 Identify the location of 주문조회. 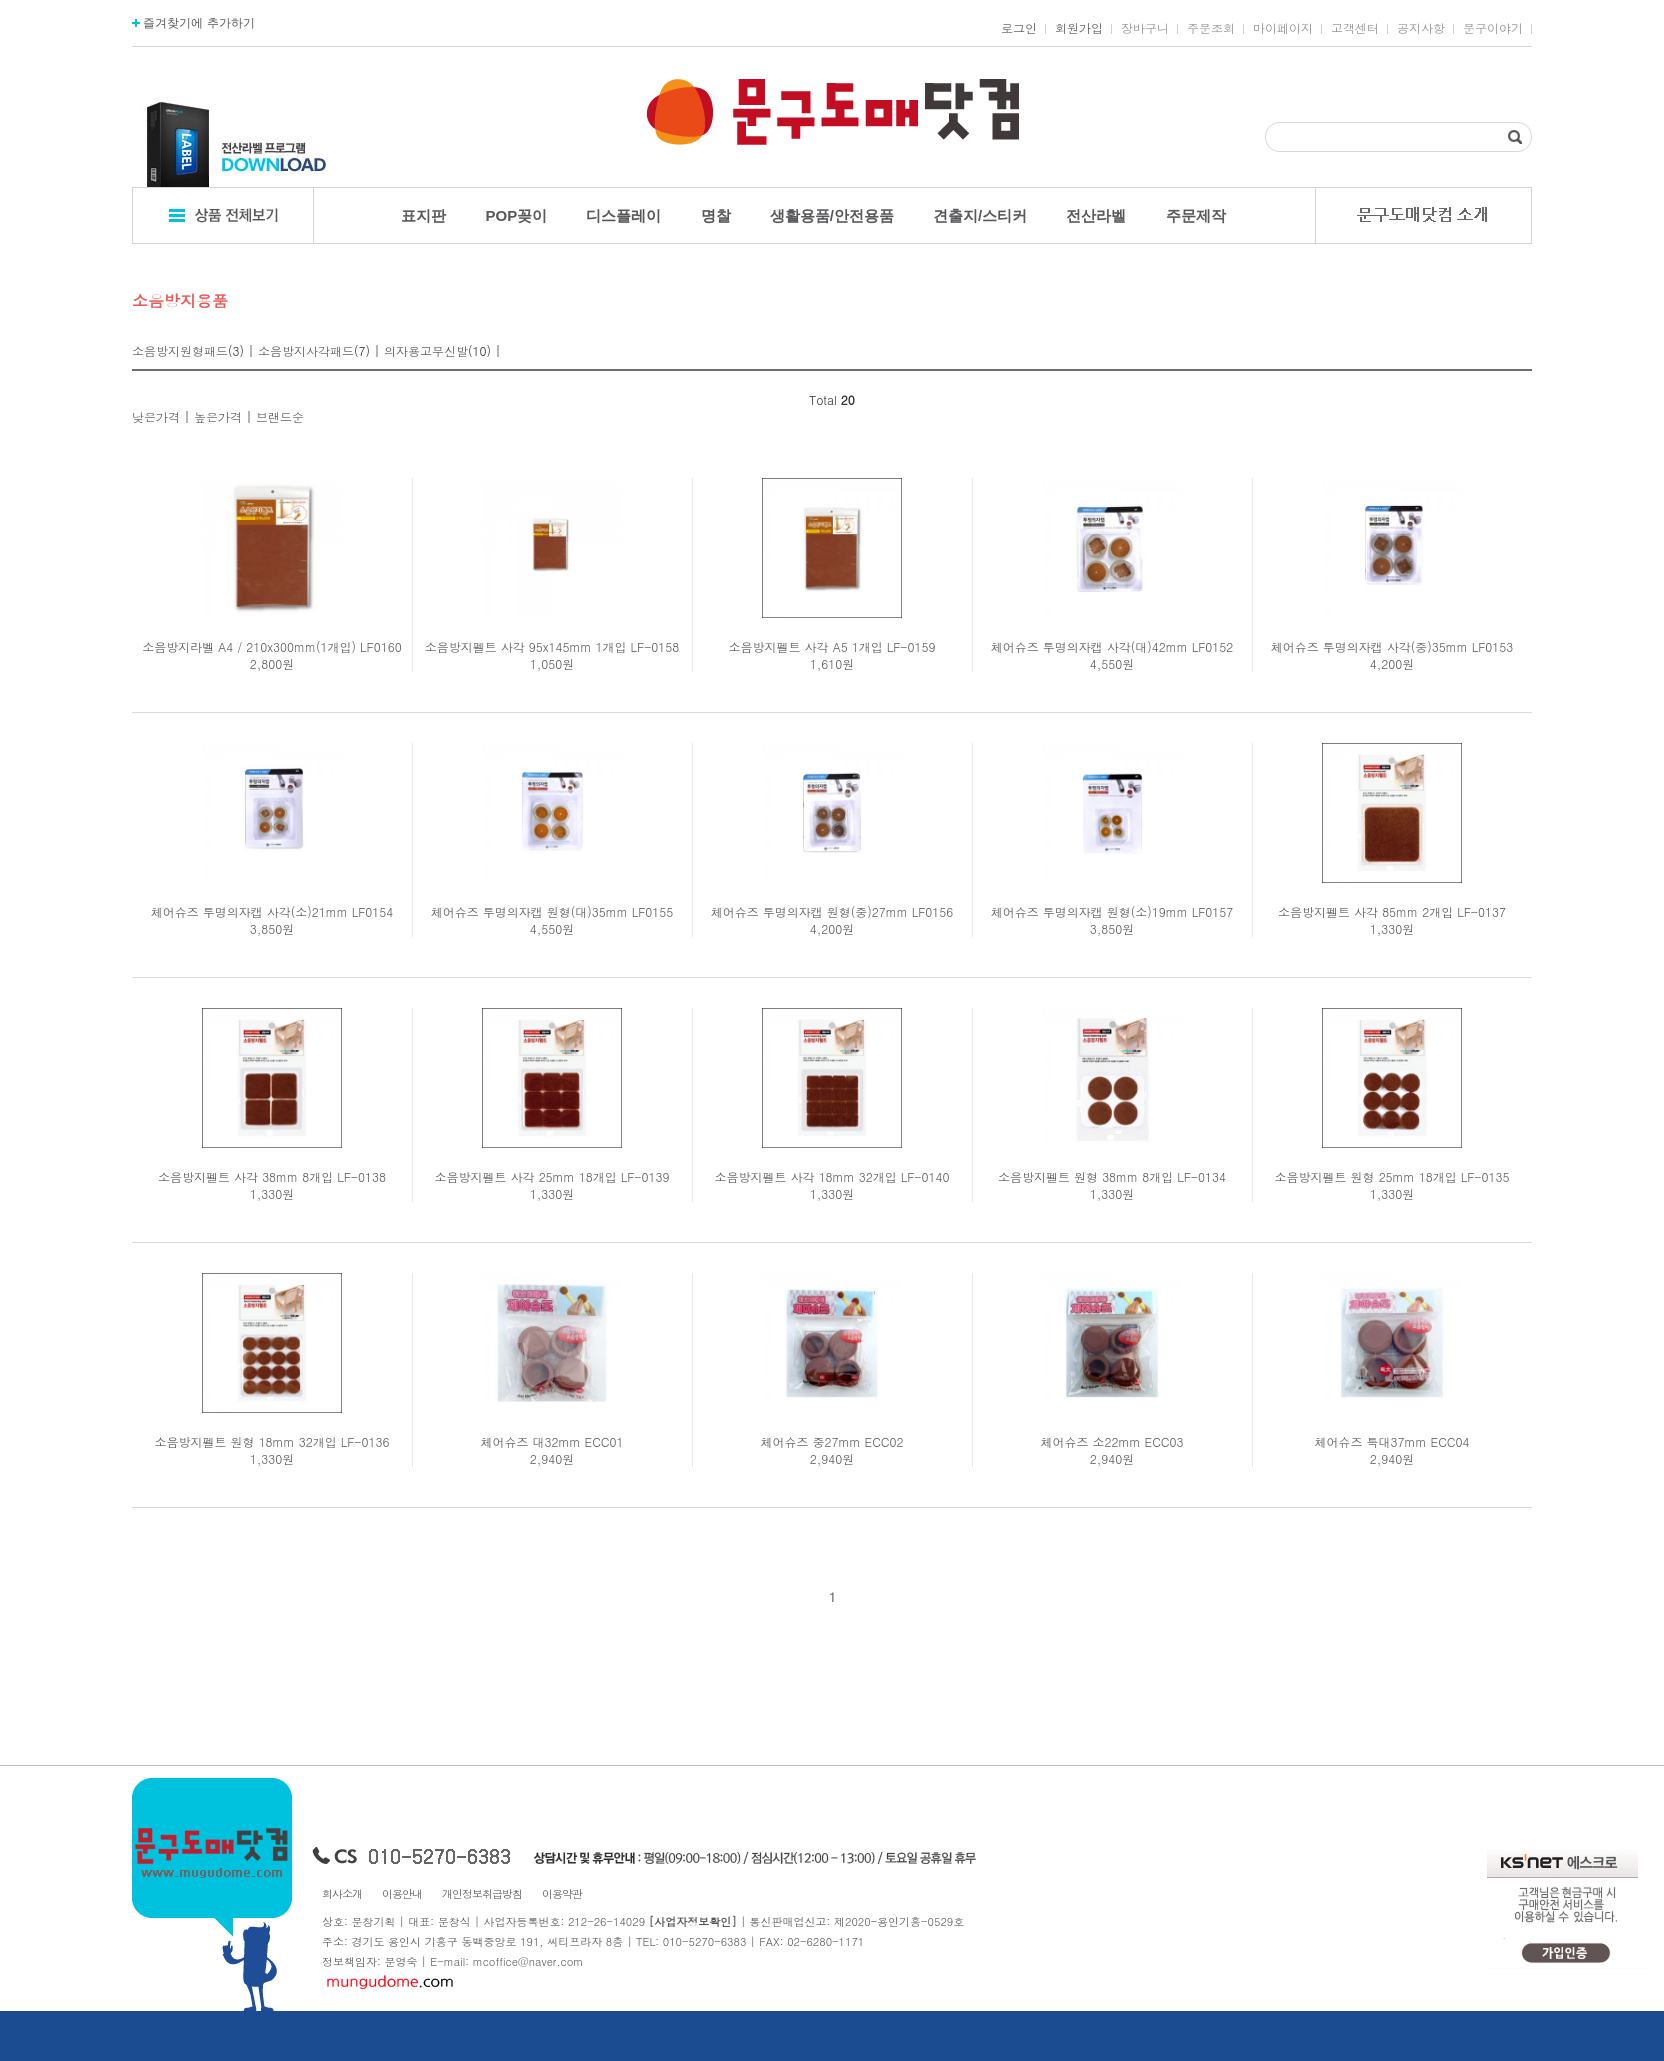
(1211, 28).